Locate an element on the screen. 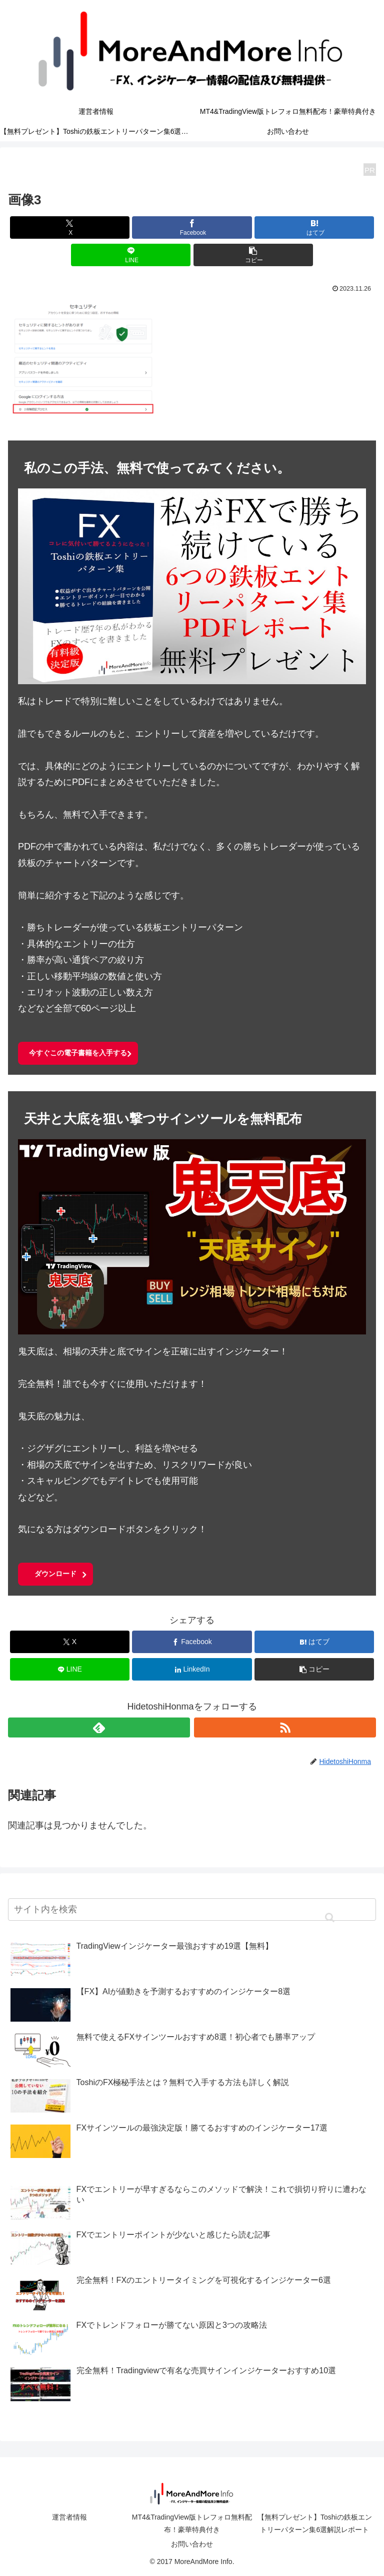 The height and width of the screenshot is (2576, 384). MT4&TradingView版トレフォロ無料配布！豪華特典付き is located at coordinates (192, 2523).